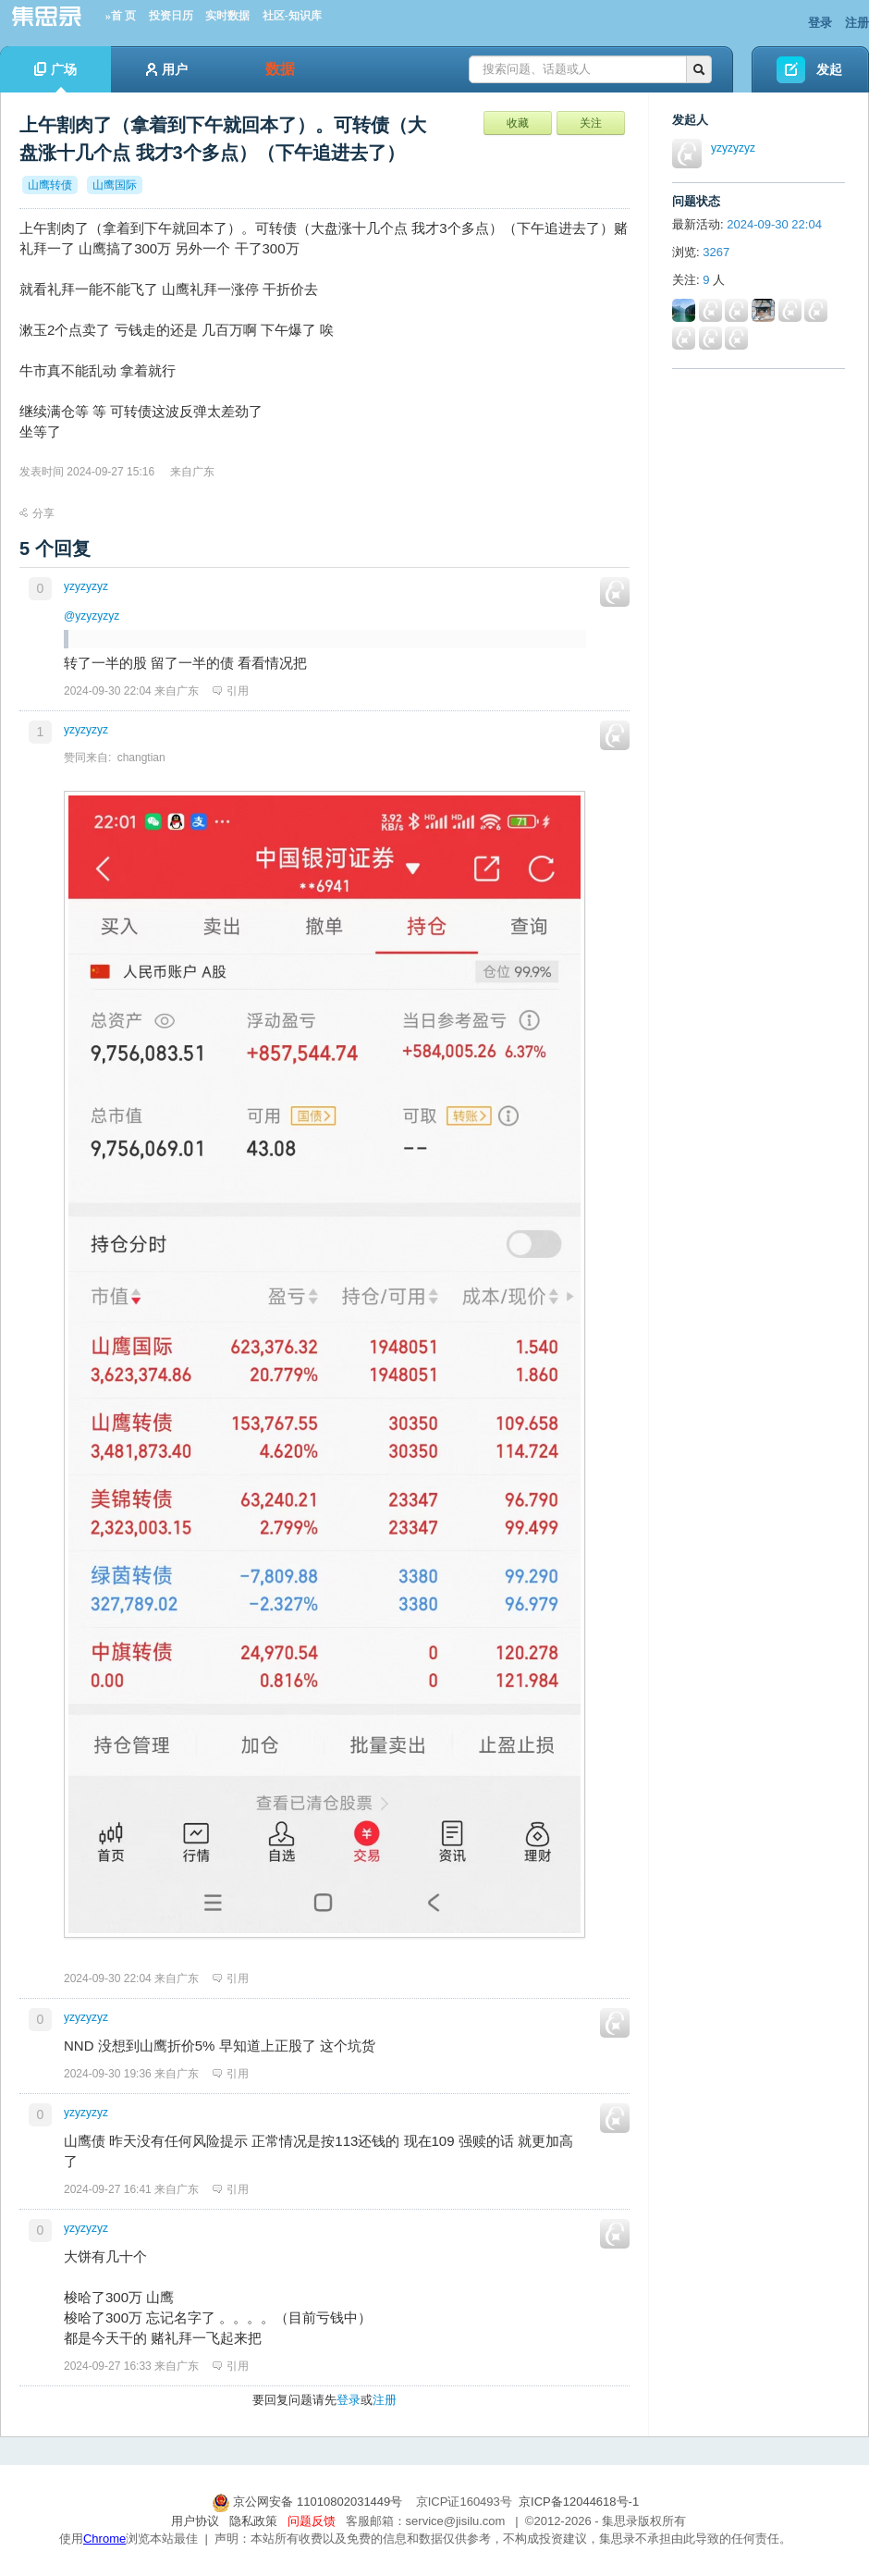 This screenshot has width=869, height=2576. Describe the element at coordinates (857, 23) in the screenshot. I see `注册` at that location.